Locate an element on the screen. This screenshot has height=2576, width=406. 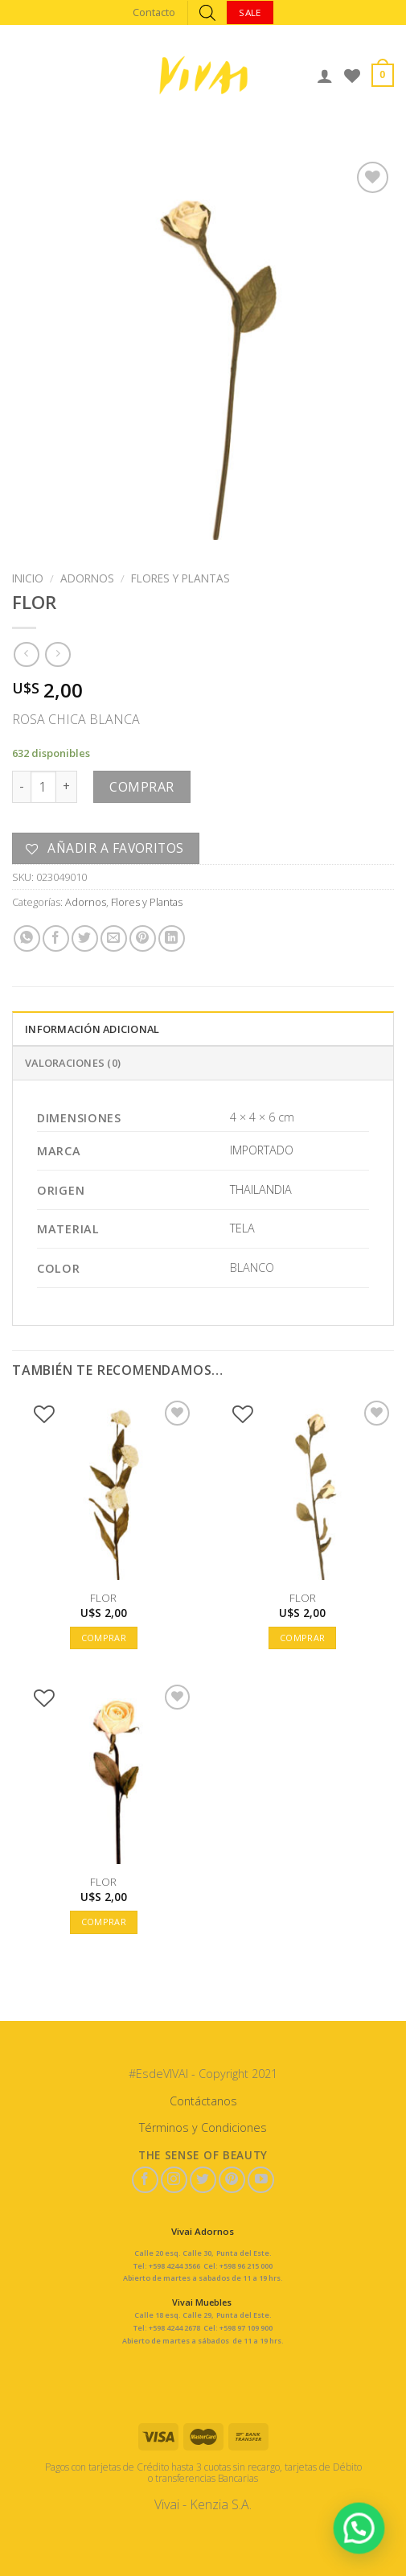
[button] is located at coordinates (360, 2533).